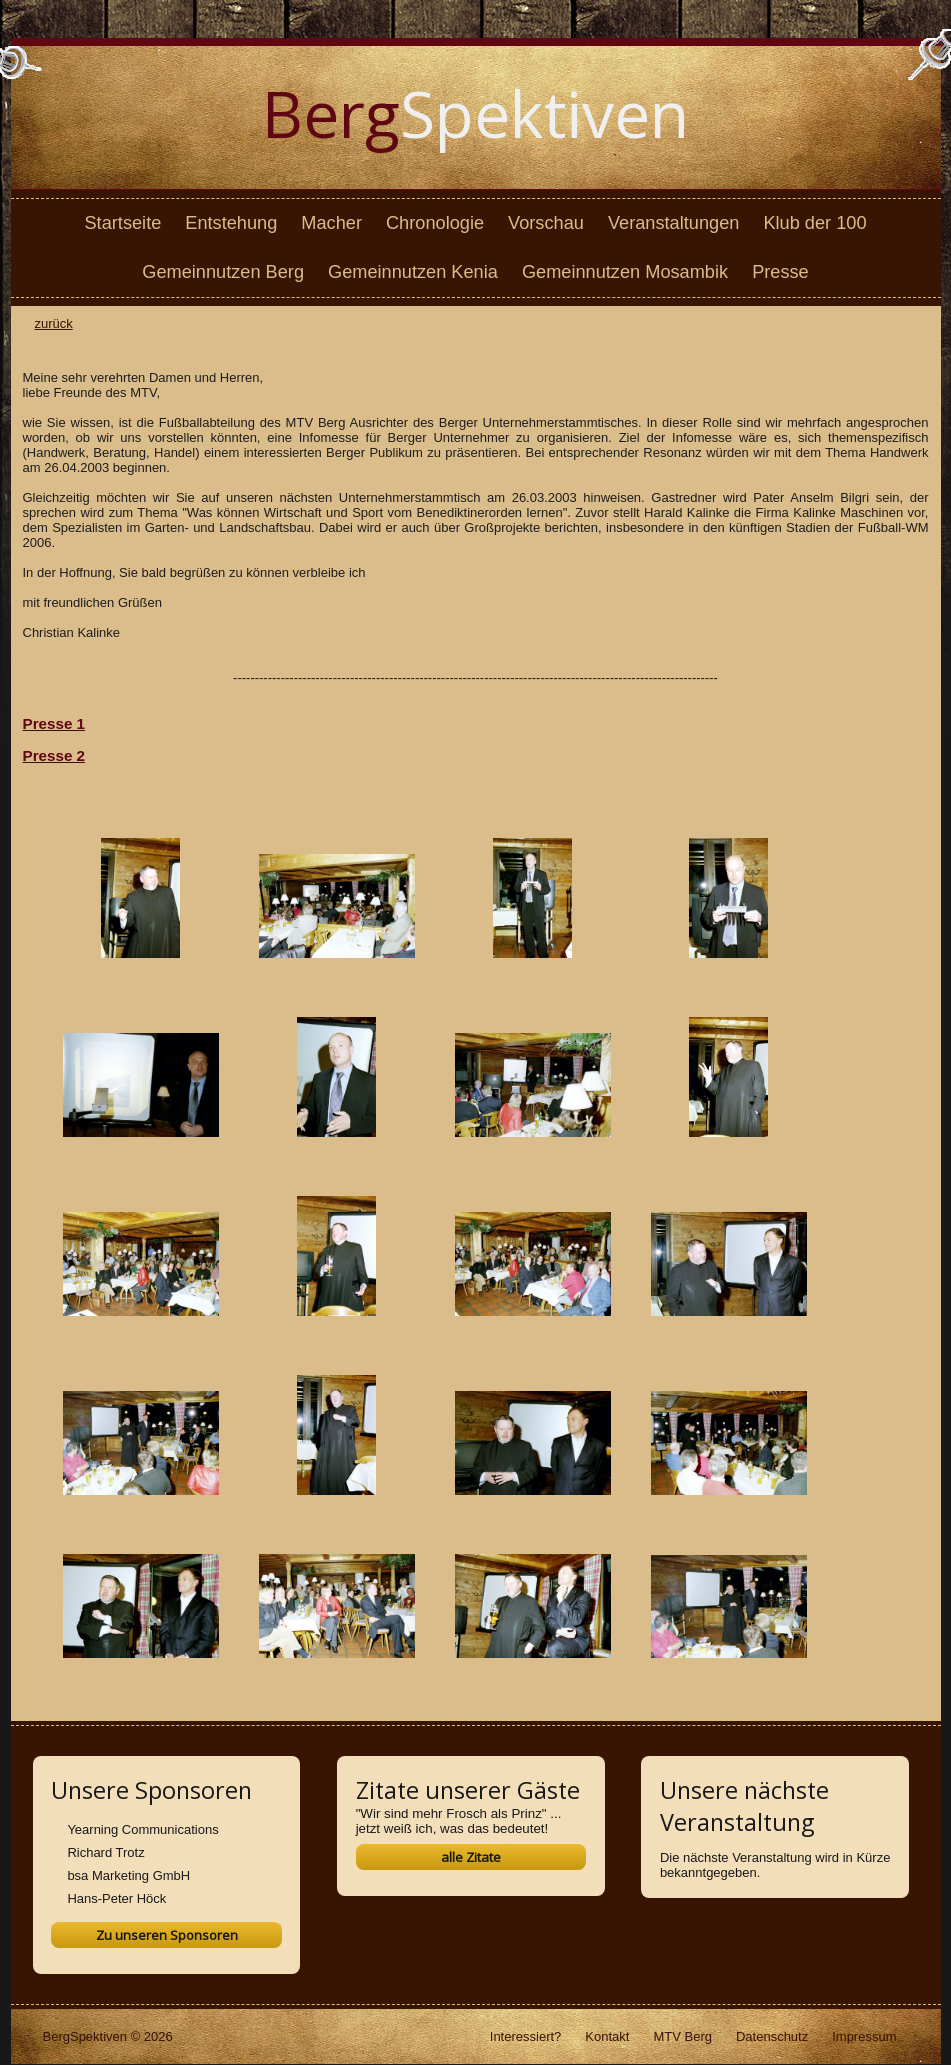 This screenshot has width=951, height=2065. Describe the element at coordinates (413, 272) in the screenshot. I see `Gemeinnutzen Kenia` at that location.